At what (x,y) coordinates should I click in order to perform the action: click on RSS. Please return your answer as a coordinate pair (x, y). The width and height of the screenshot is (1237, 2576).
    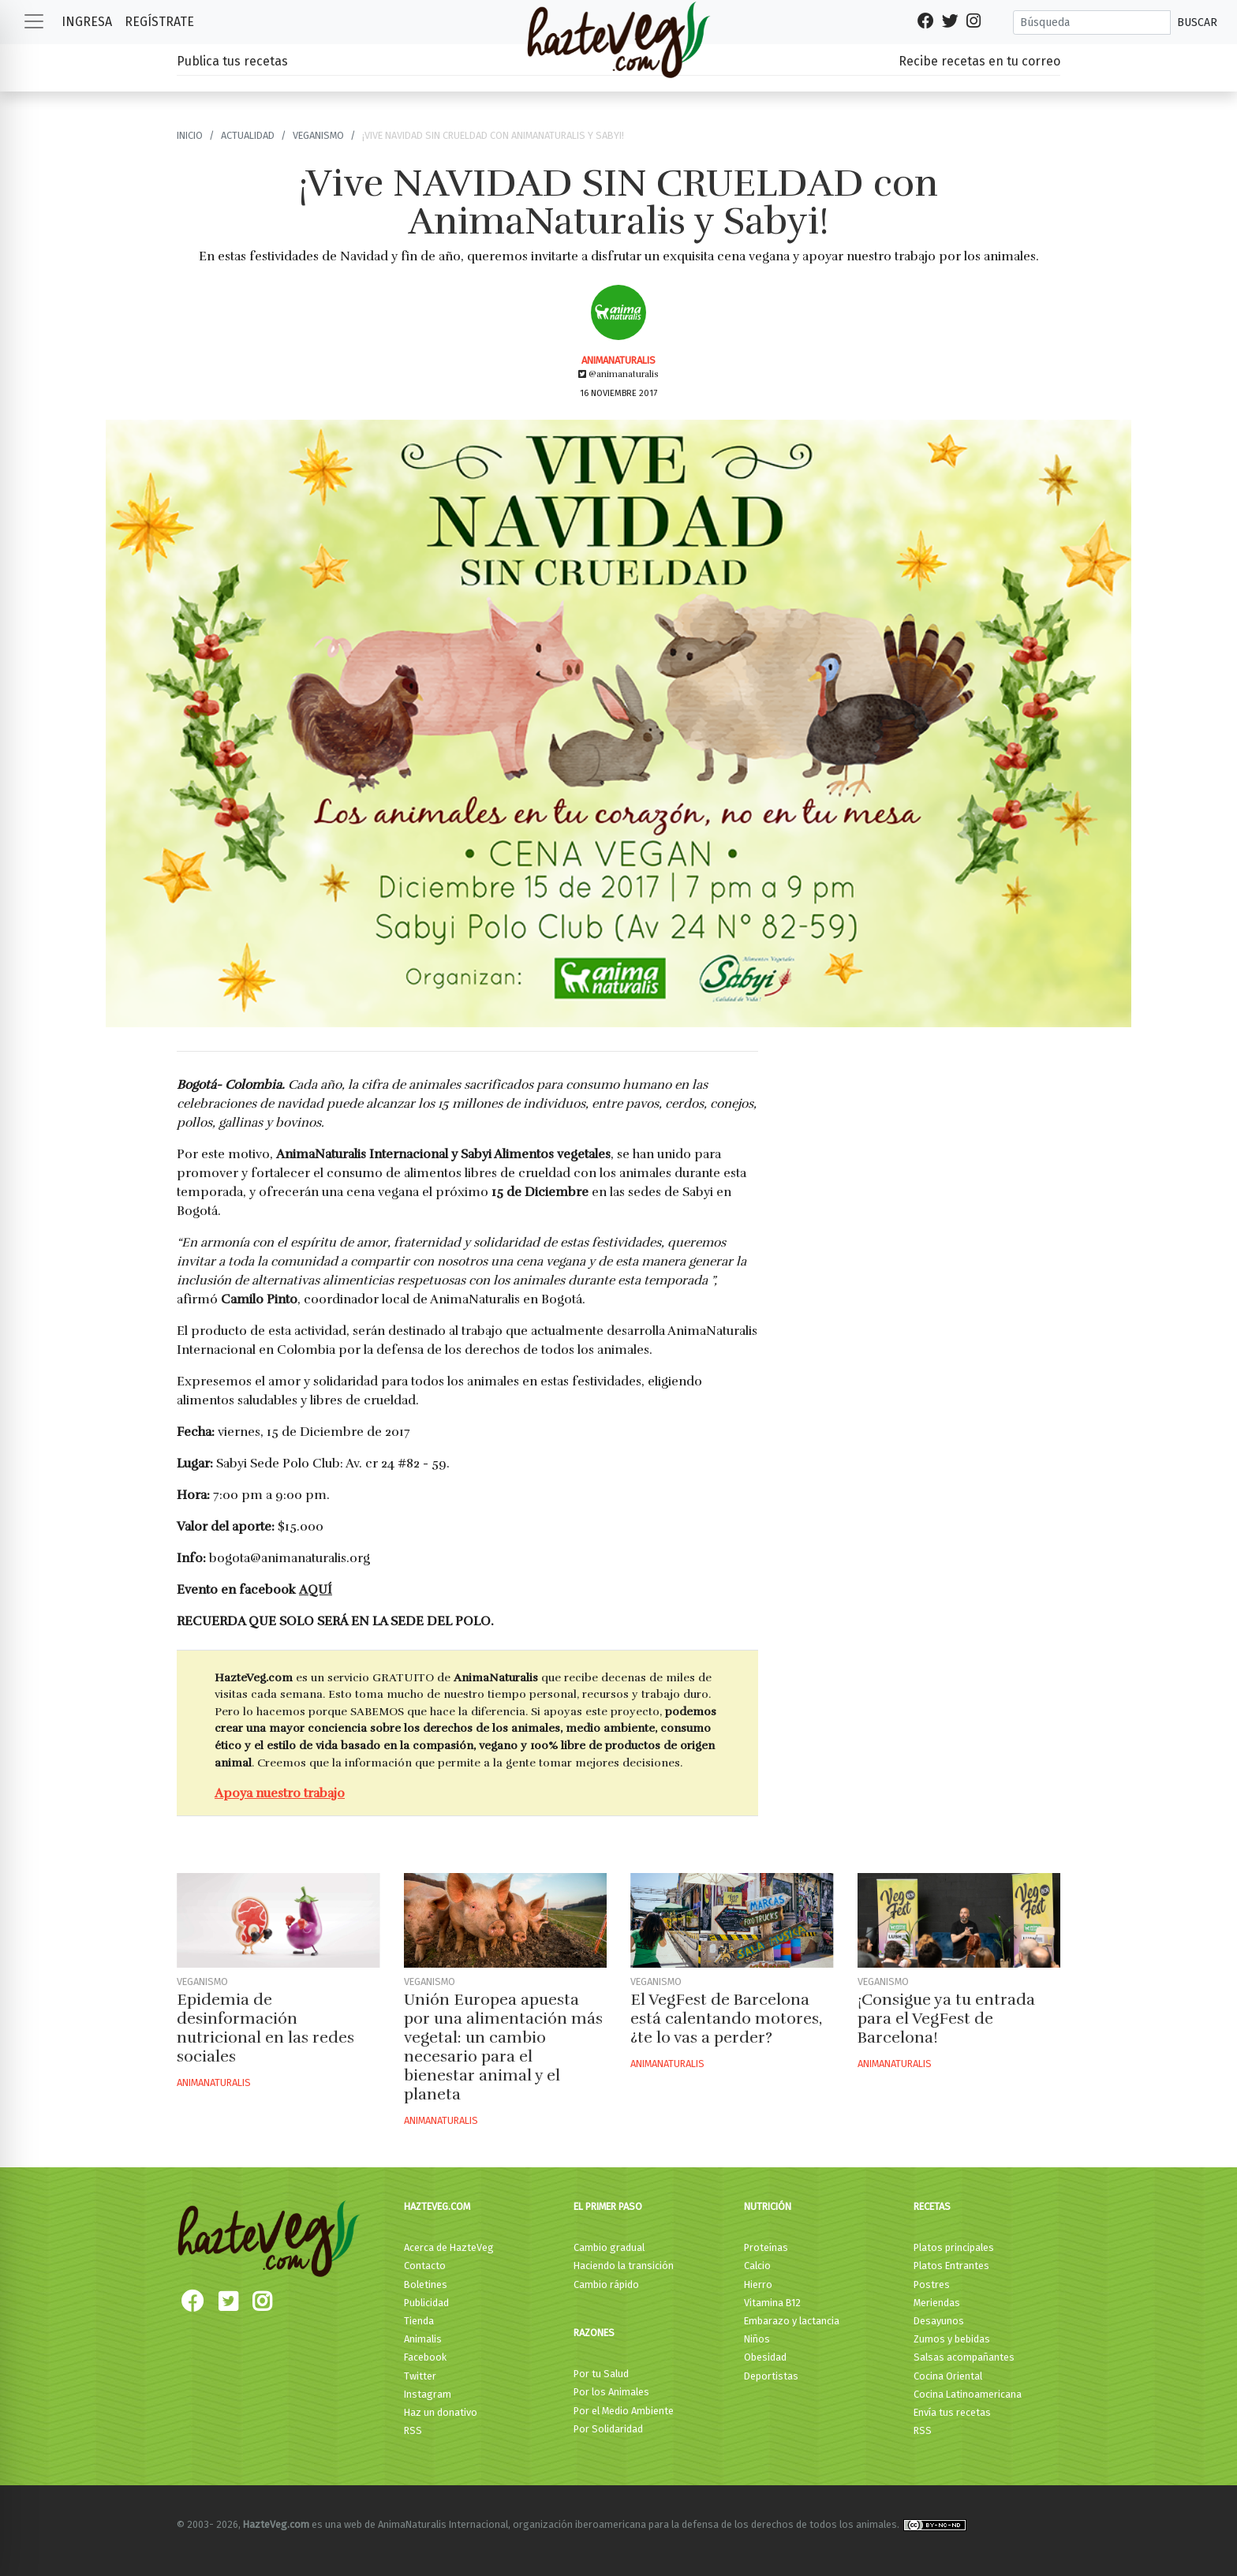
    Looking at the image, I should click on (413, 2430).